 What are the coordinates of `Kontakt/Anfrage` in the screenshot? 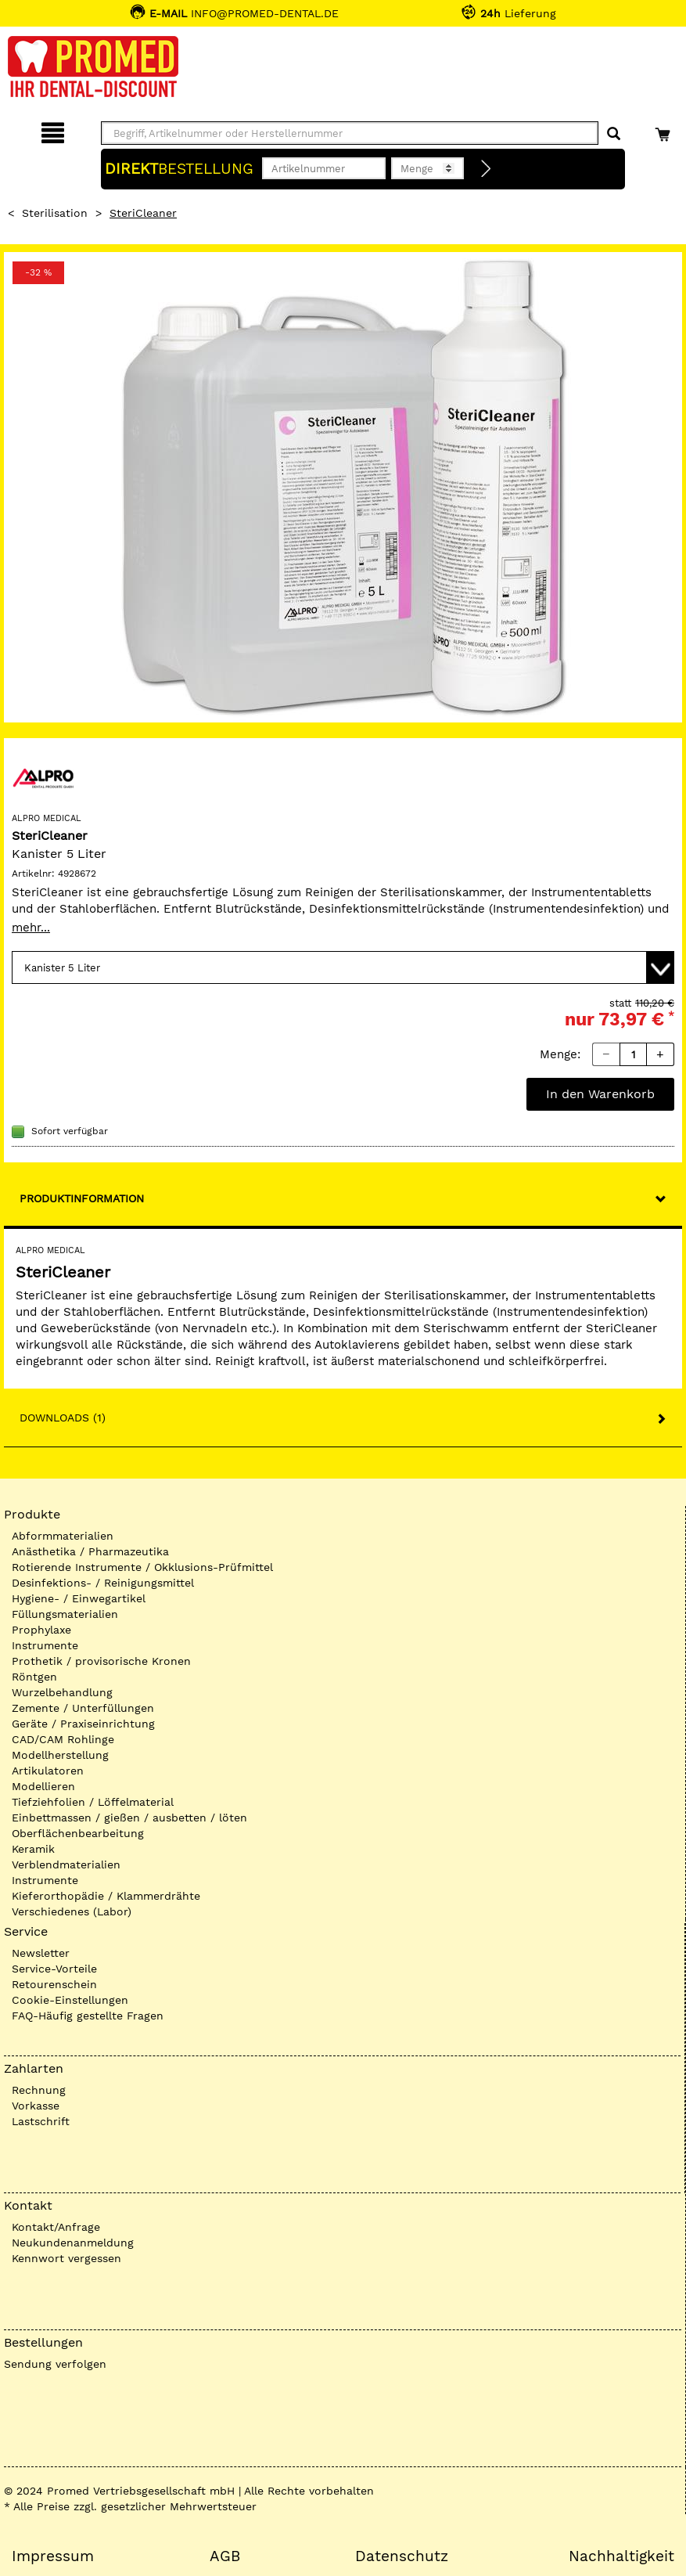 It's located at (56, 2227).